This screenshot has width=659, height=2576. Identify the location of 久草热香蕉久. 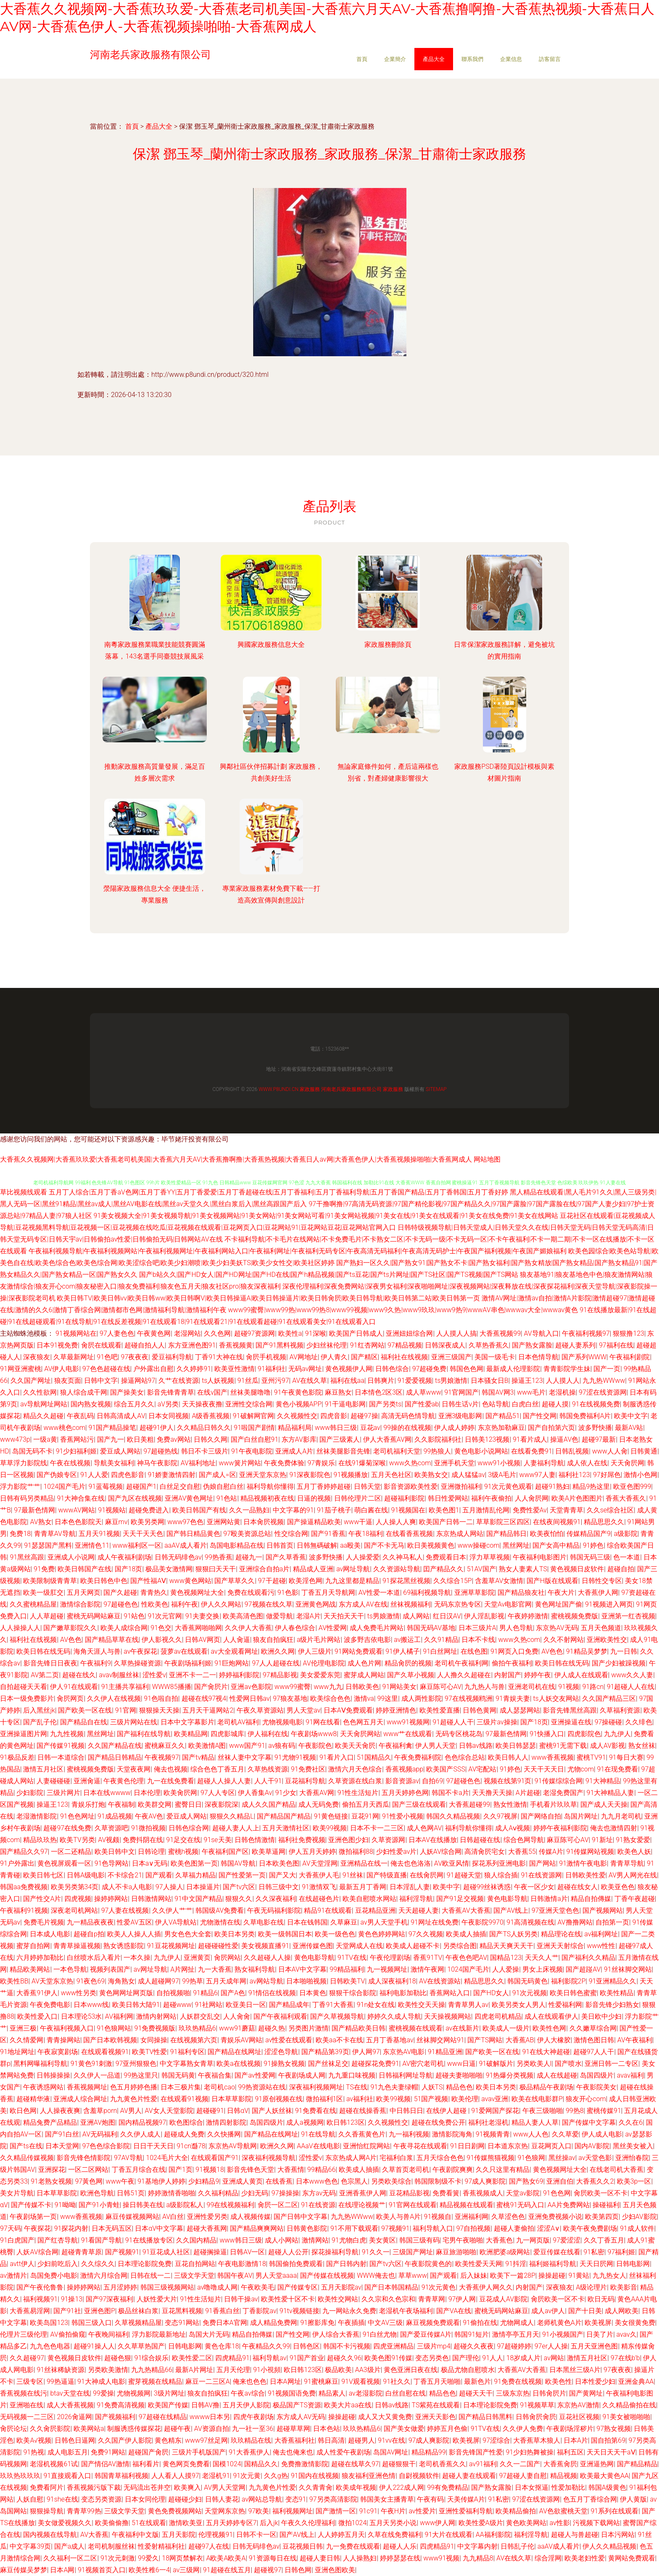
(489, 1345).